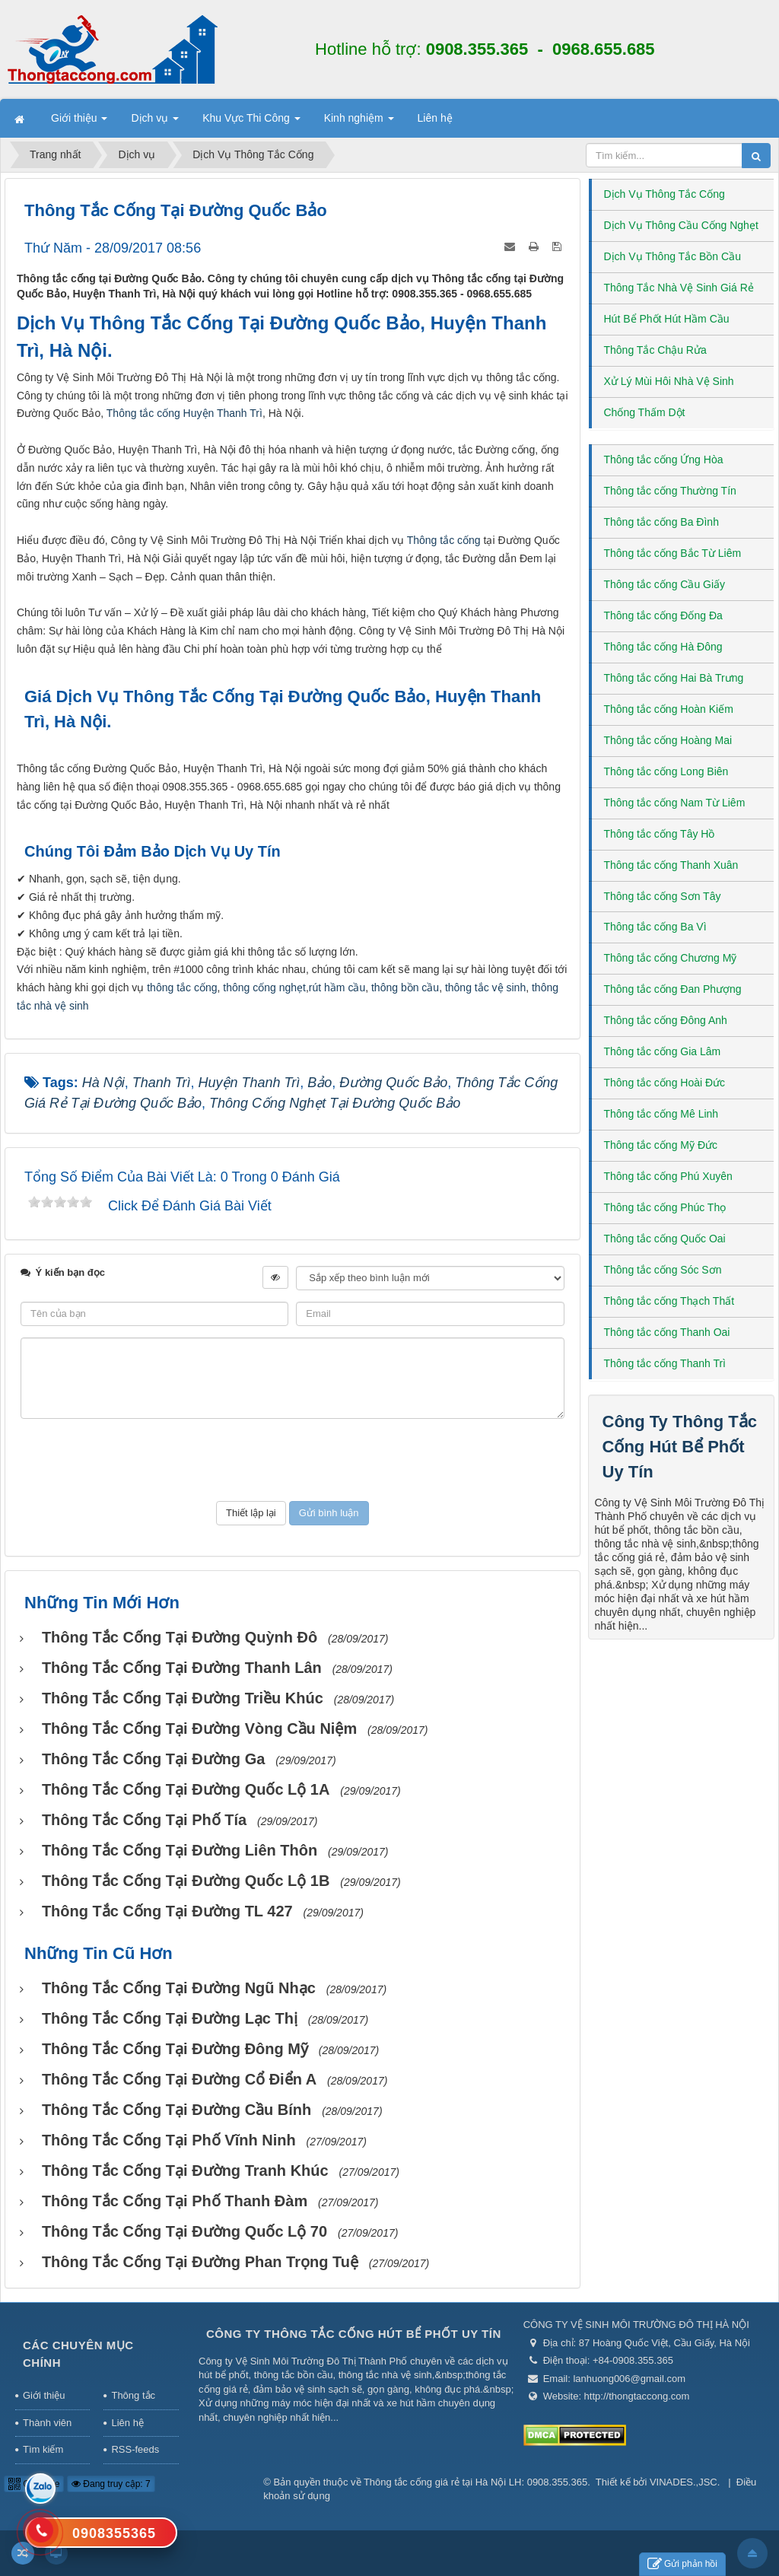  What do you see at coordinates (669, 1301) in the screenshot?
I see `Thông tắc cống Thạch Thất` at bounding box center [669, 1301].